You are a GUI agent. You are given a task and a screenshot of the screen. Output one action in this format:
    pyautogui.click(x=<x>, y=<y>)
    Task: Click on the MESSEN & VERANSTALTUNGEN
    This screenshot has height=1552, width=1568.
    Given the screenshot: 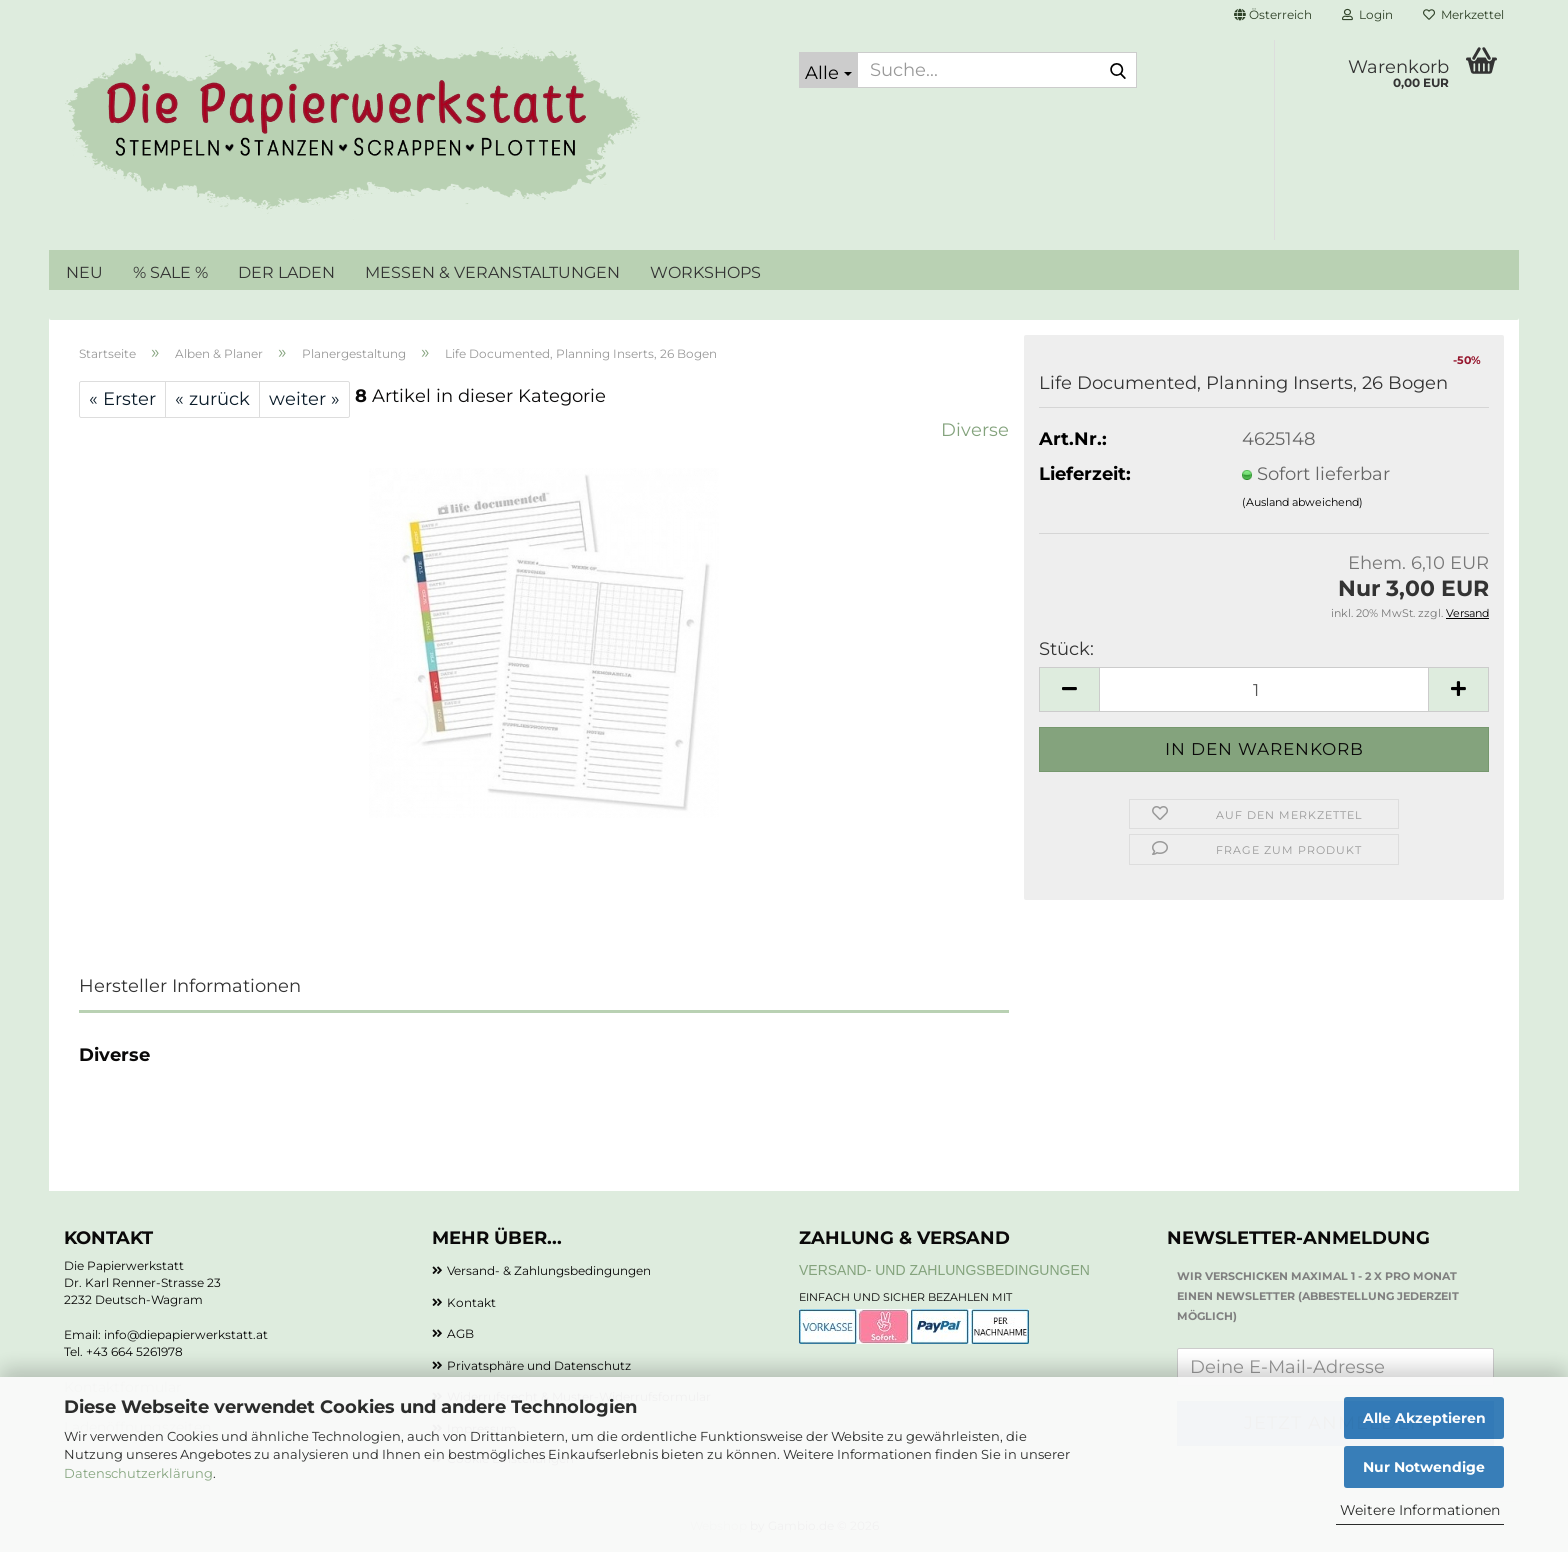 What is the action you would take?
    pyautogui.click(x=492, y=272)
    